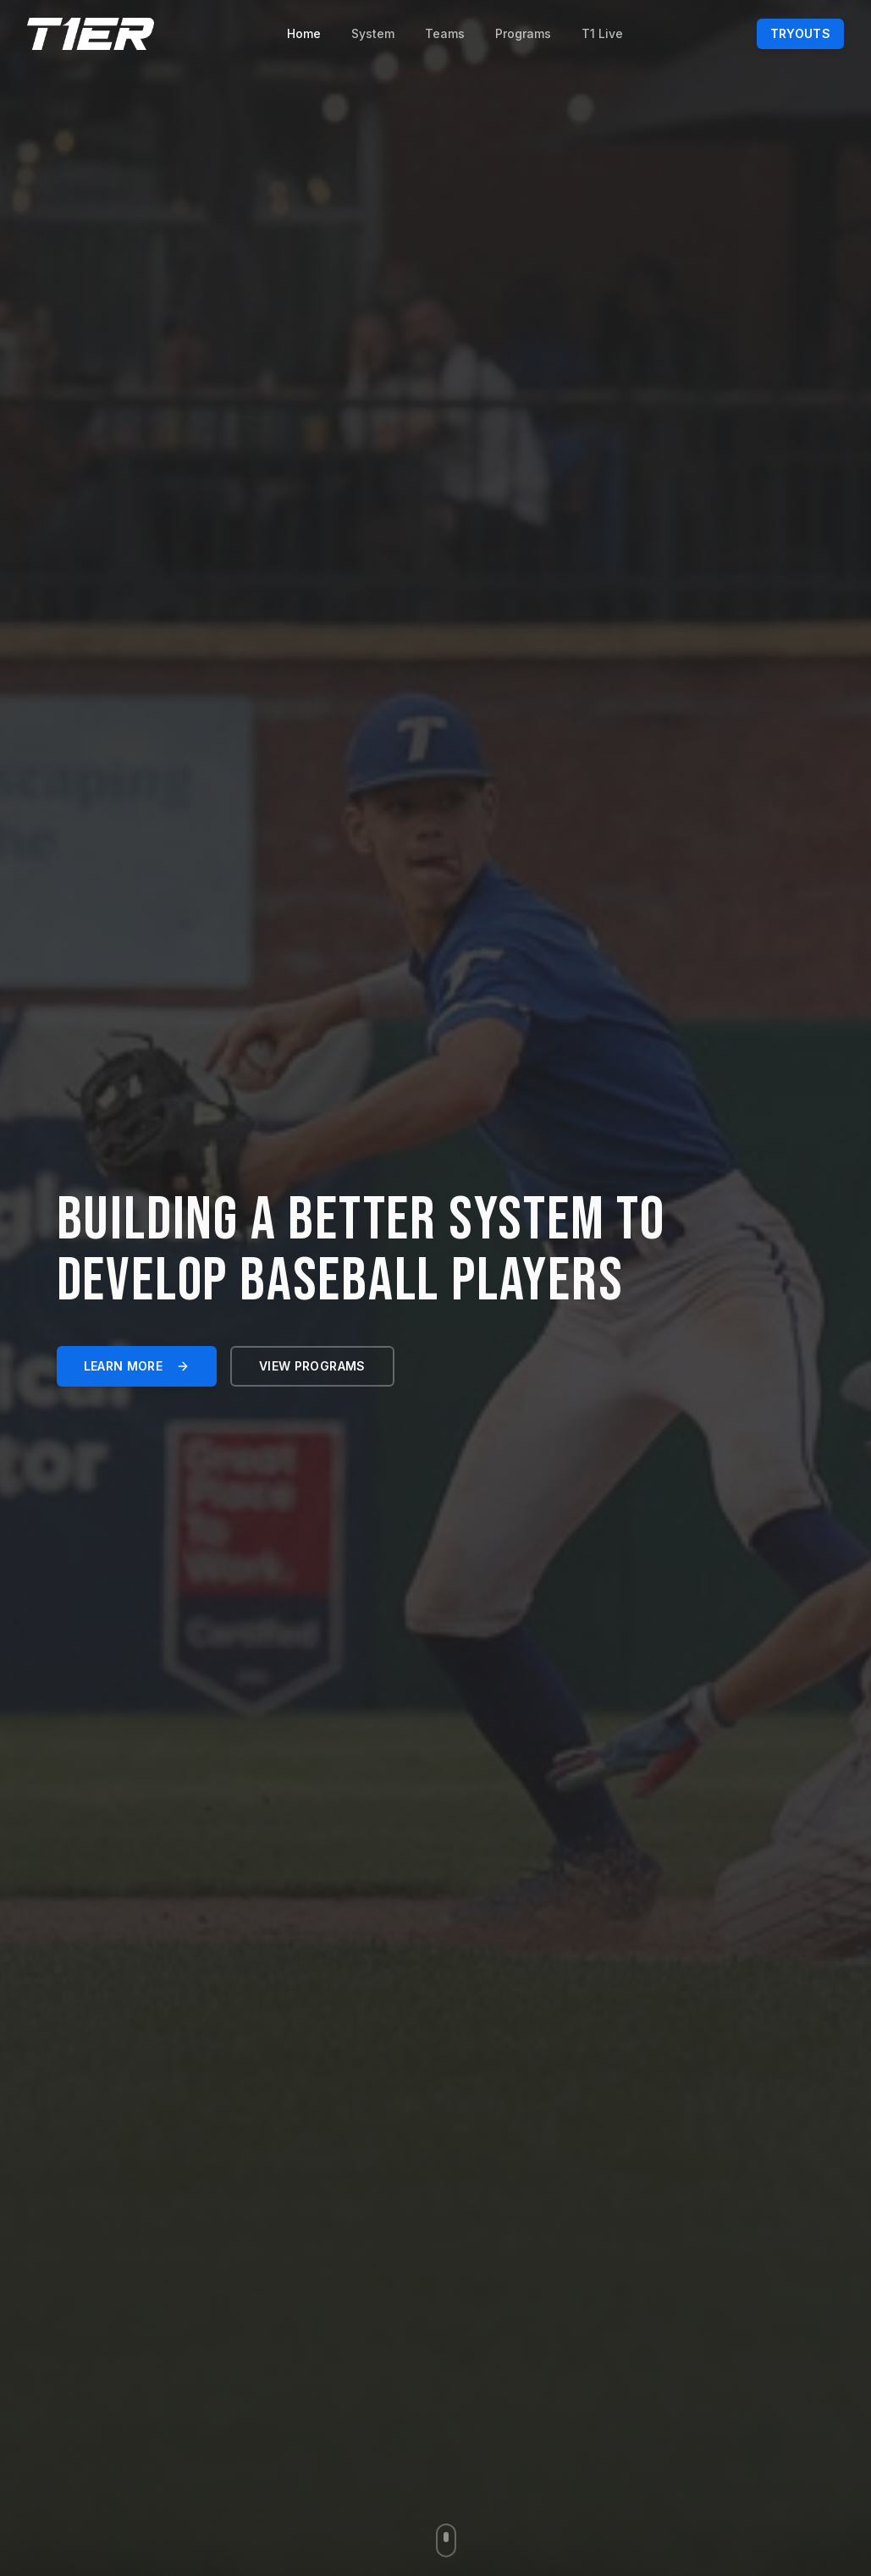 The height and width of the screenshot is (2576, 871). I want to click on T1 Live, so click(602, 33).